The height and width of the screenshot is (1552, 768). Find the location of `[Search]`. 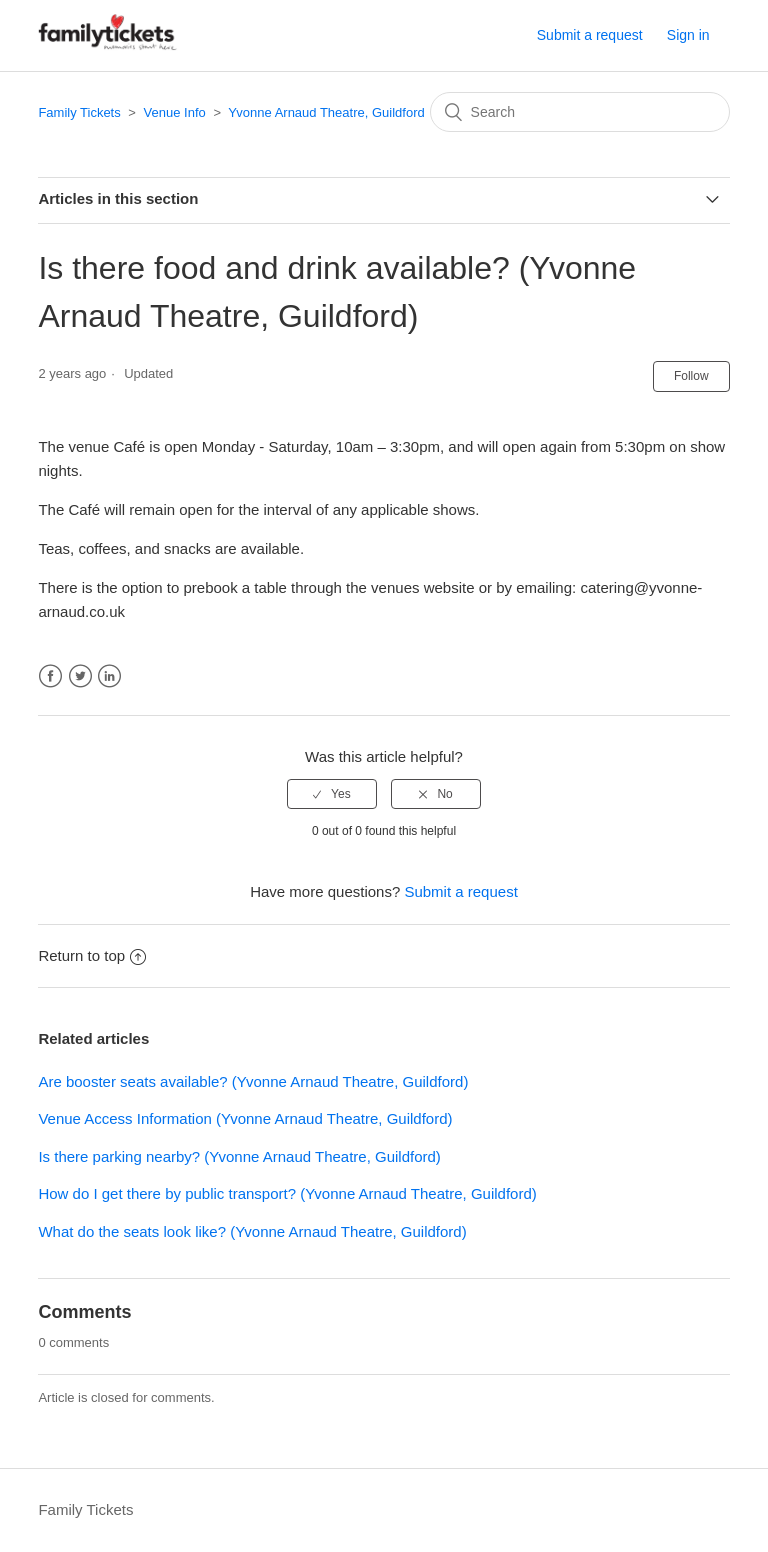

[Search] is located at coordinates (580, 112).